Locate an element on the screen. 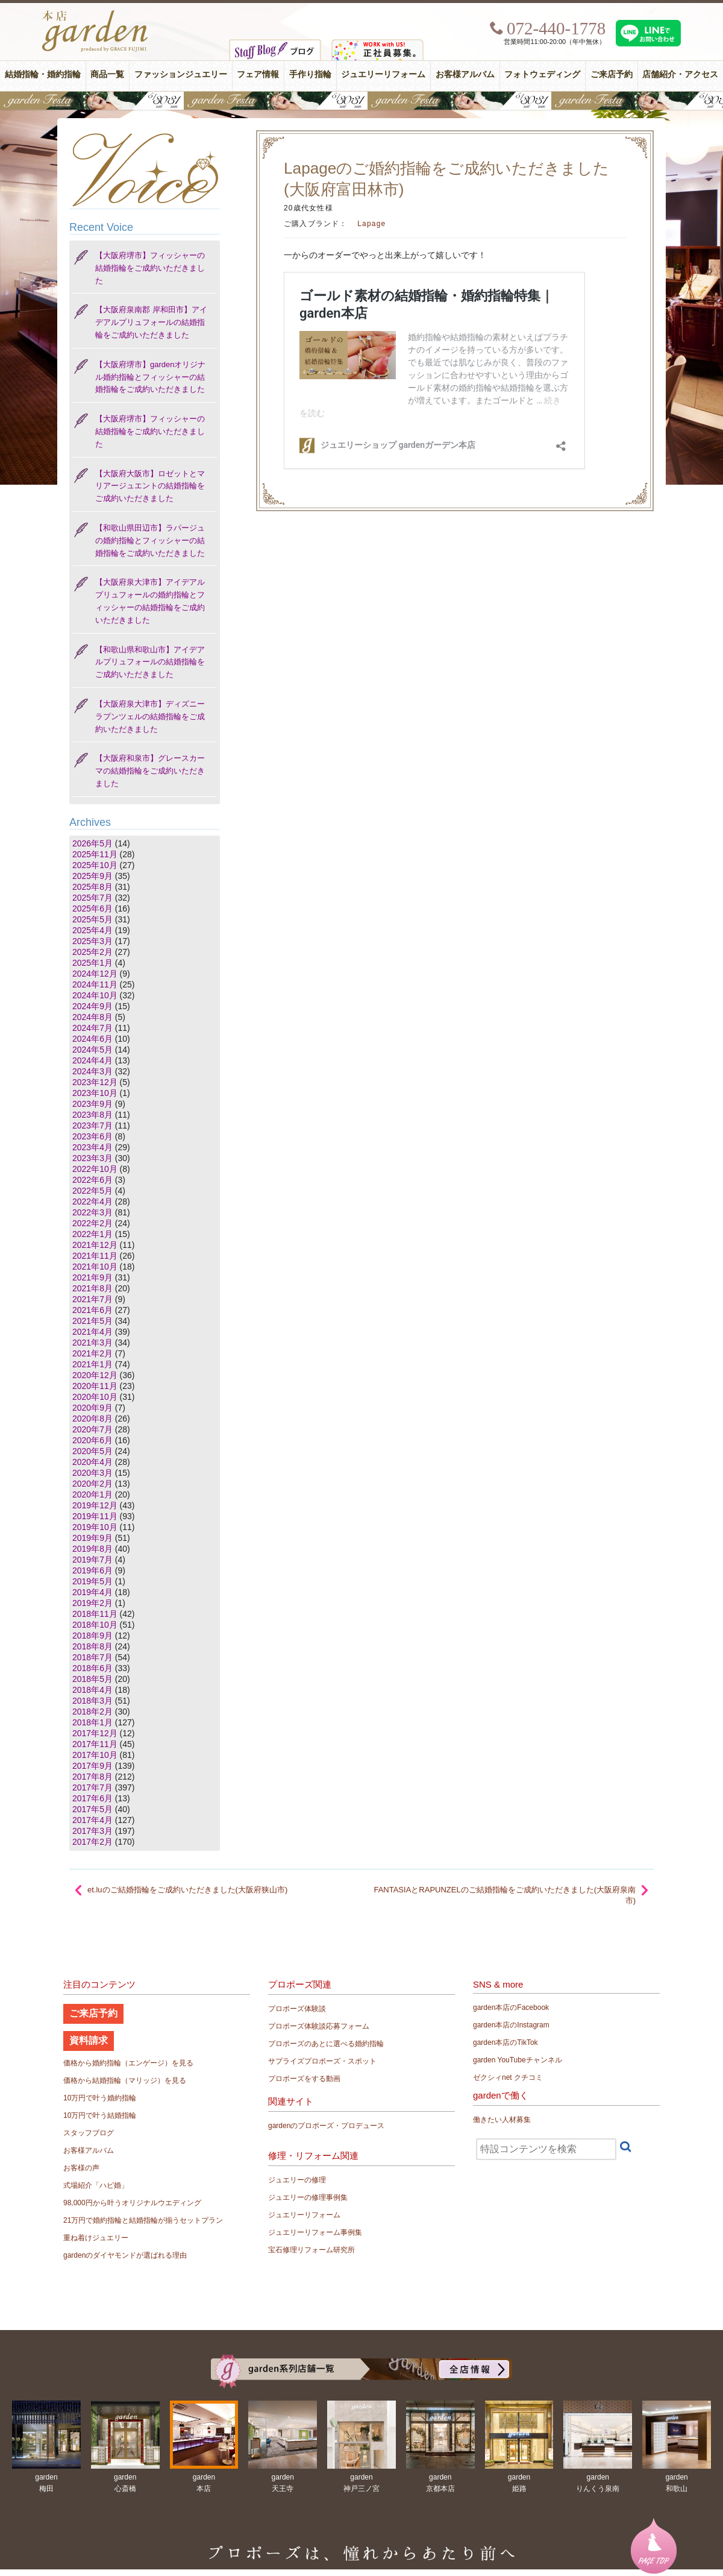 Image resolution: width=723 pixels, height=2576 pixels. ゼクシィnet クチコミ is located at coordinates (508, 2077).